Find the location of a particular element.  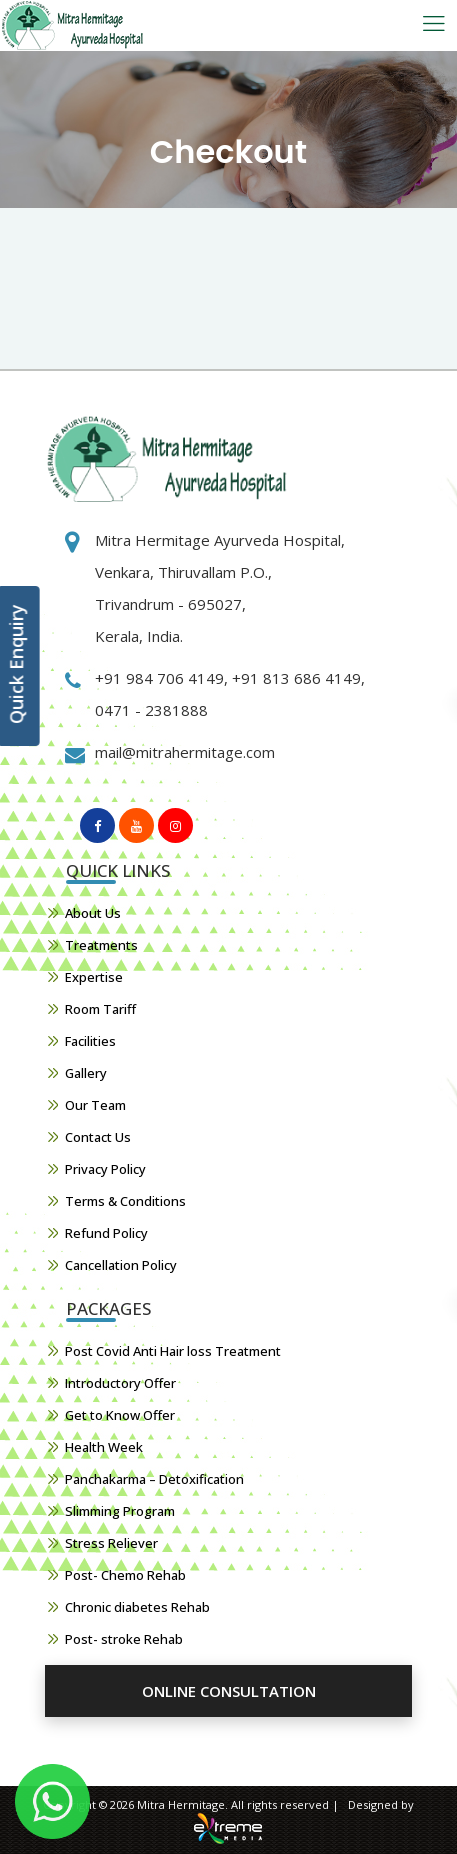

Get to Know Offer is located at coordinates (120, 1415).